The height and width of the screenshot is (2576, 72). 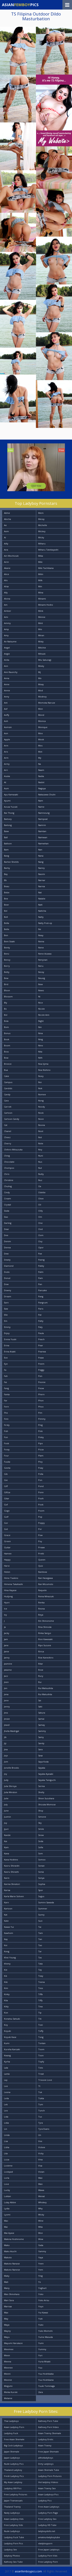 I want to click on Lidia, so click(x=6, y=2122).